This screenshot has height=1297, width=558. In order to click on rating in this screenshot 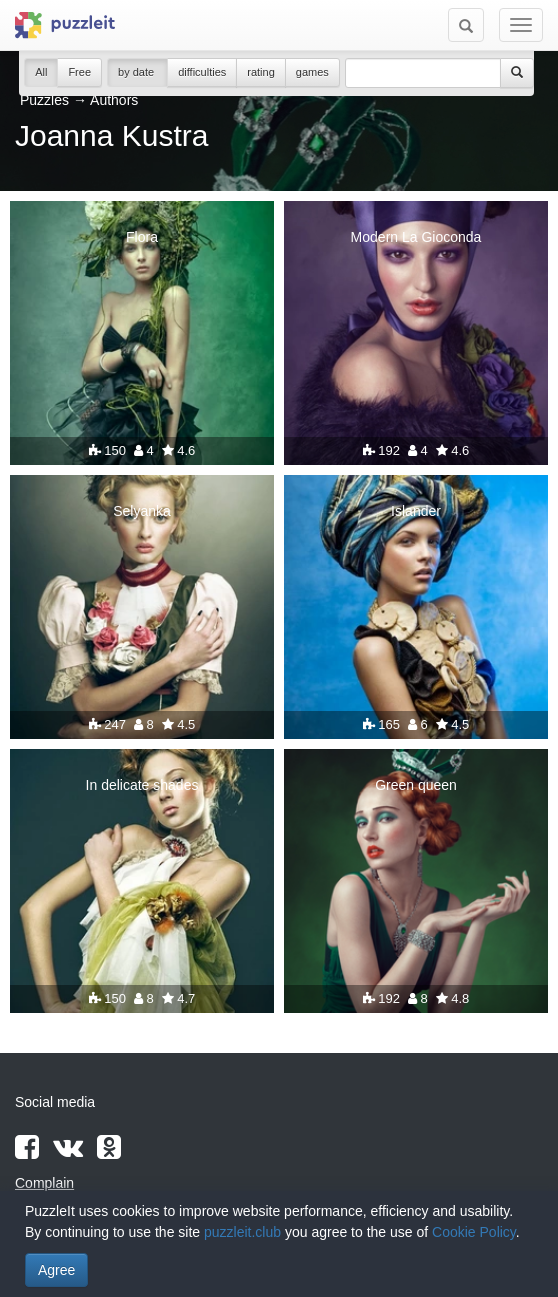, I will do `click(261, 72)`.